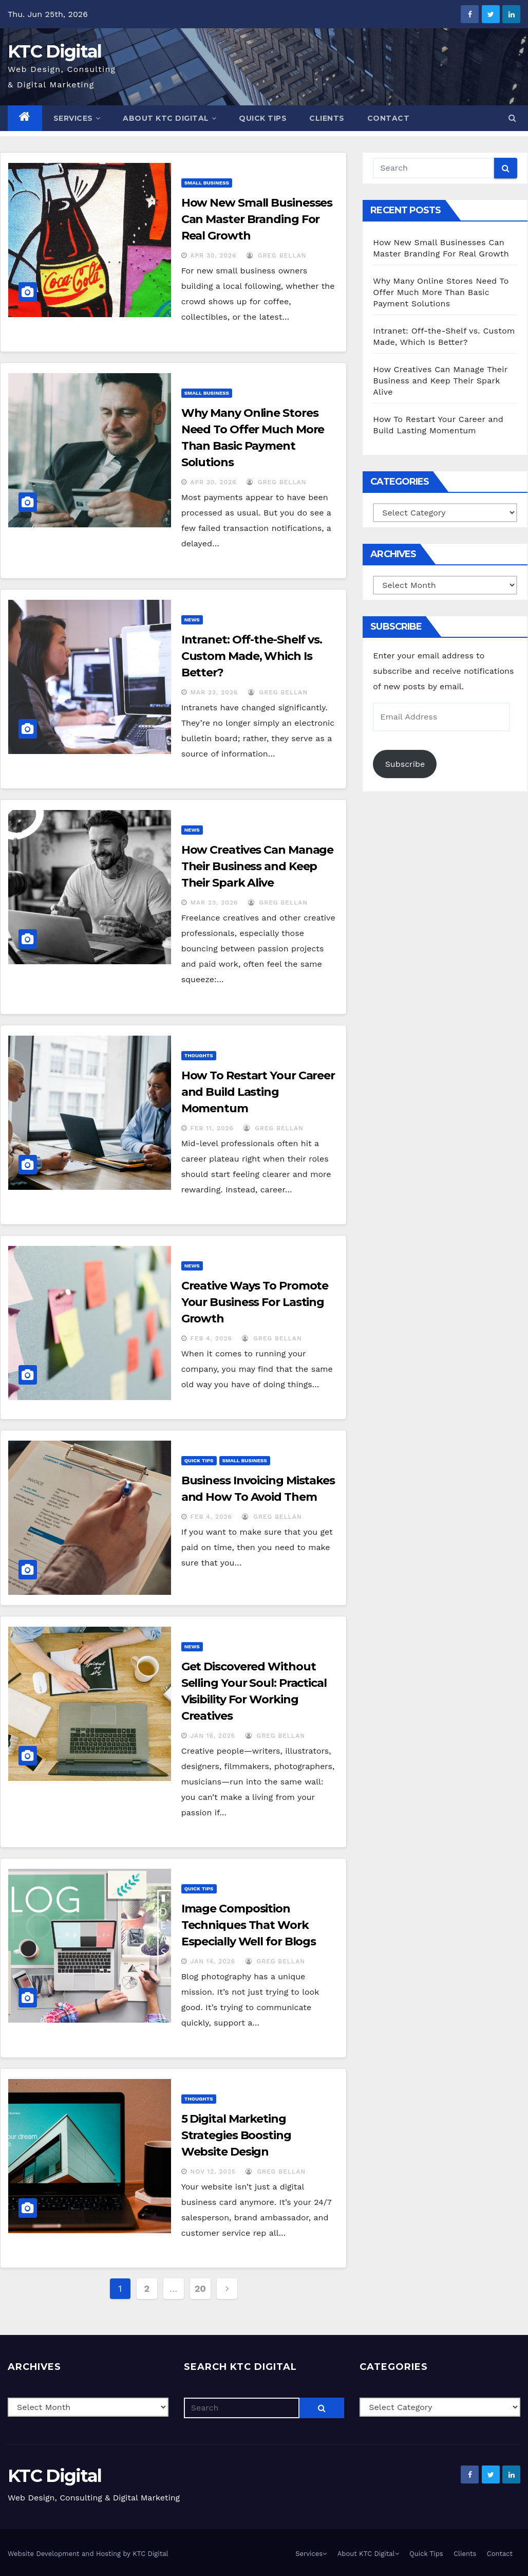  What do you see at coordinates (251, 656) in the screenshot?
I see `Intranet: Off-the-Shelf vs. Custom Made, Which Is Better?` at bounding box center [251, 656].